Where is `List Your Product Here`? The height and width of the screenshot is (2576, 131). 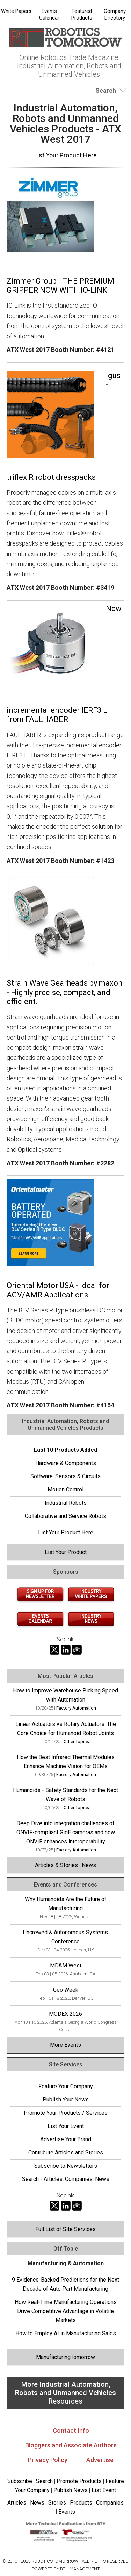 List Your Product Here is located at coordinates (65, 155).